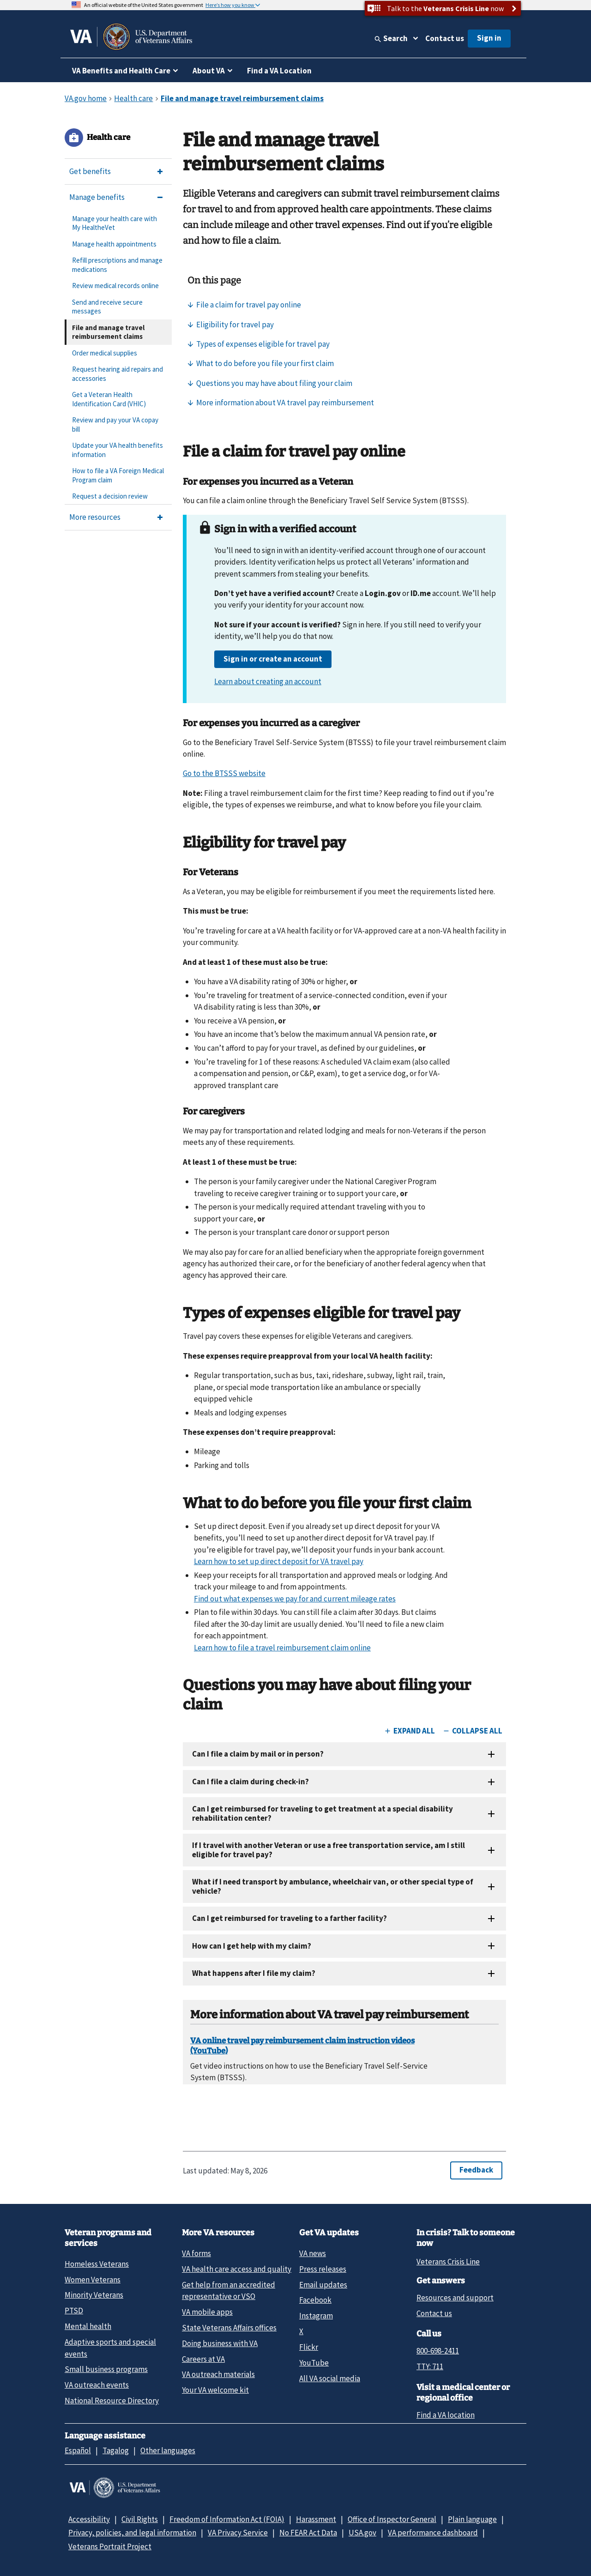 The width and height of the screenshot is (591, 2576). I want to click on Get a Veteran Health Identification Card (VHIC), so click(109, 399).